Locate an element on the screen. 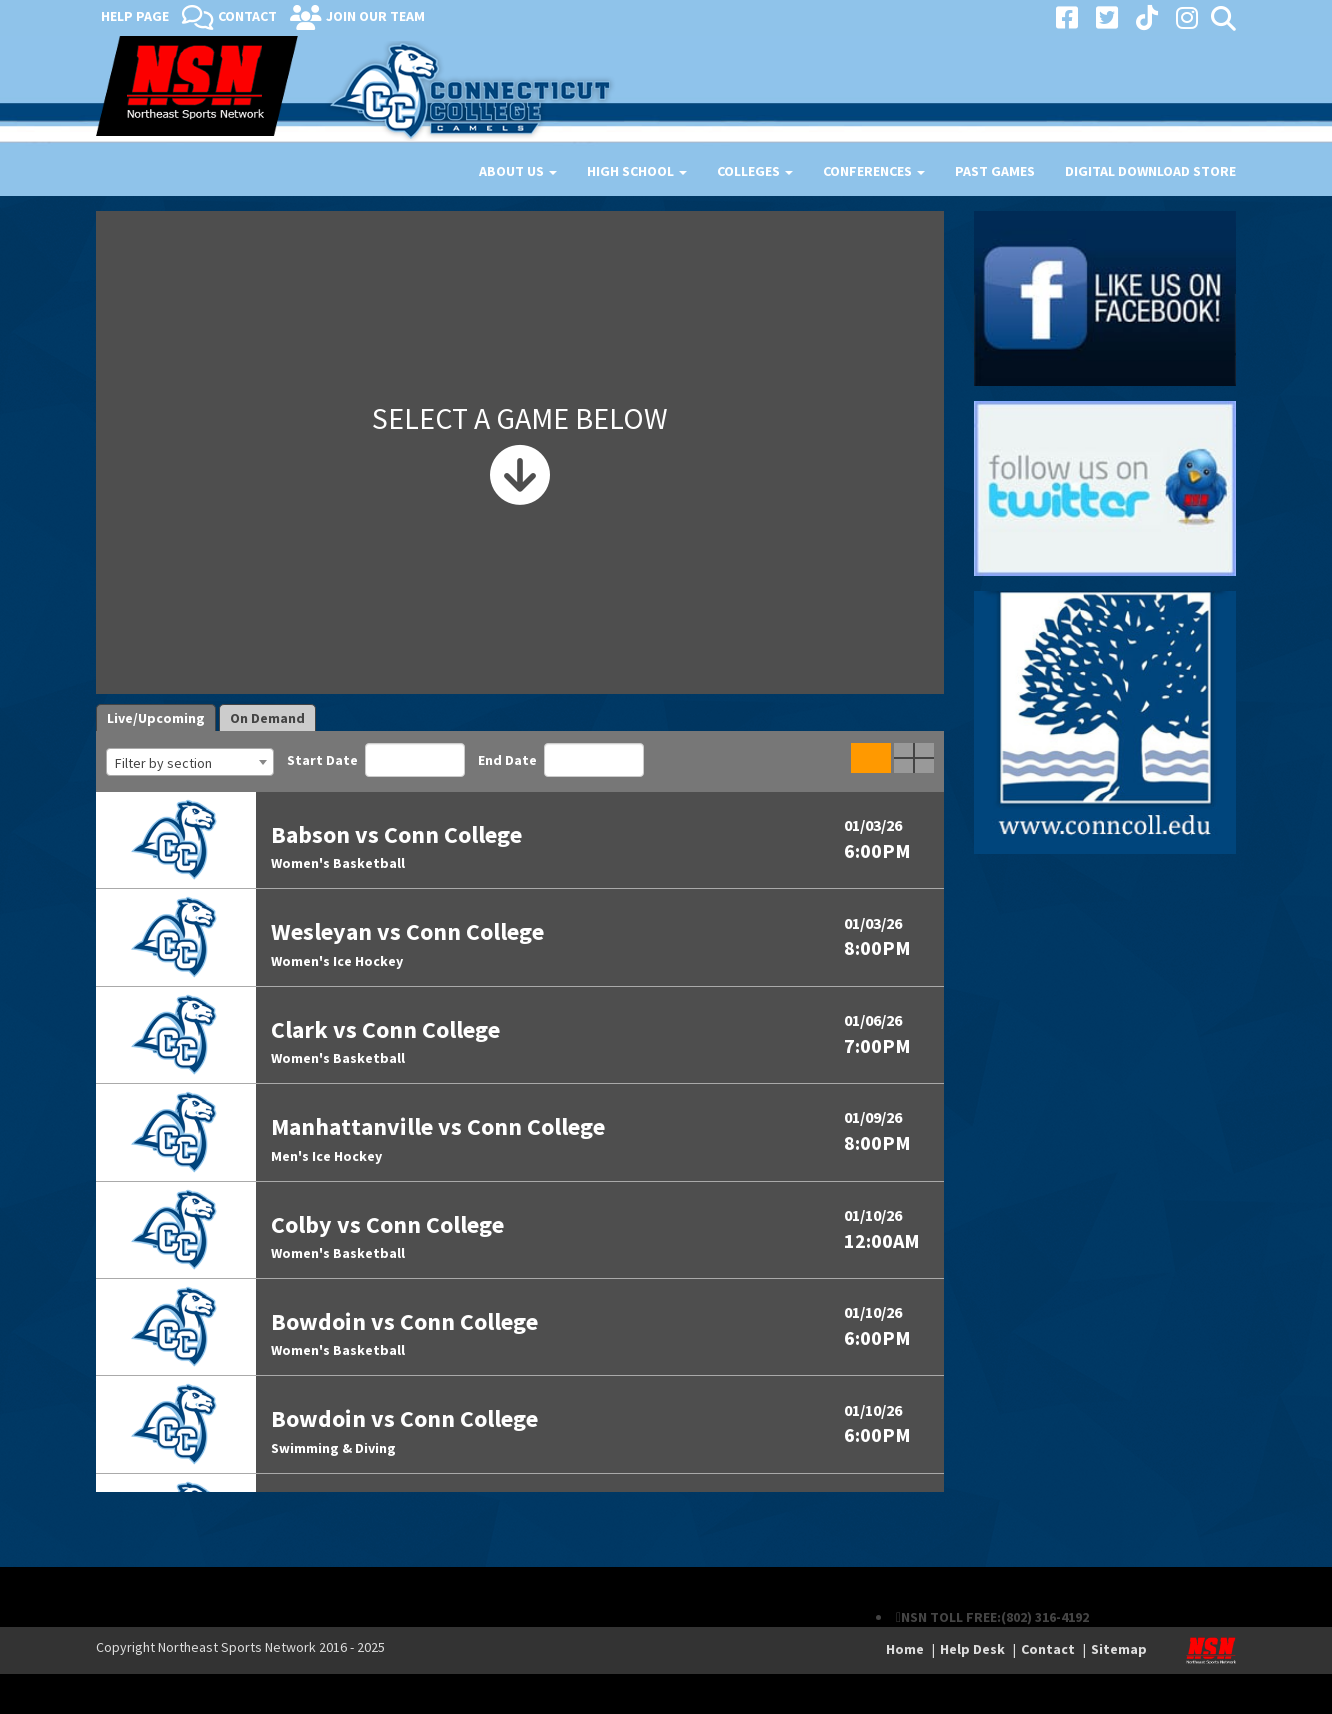 The width and height of the screenshot is (1332, 1714). On Demand is located at coordinates (267, 718).